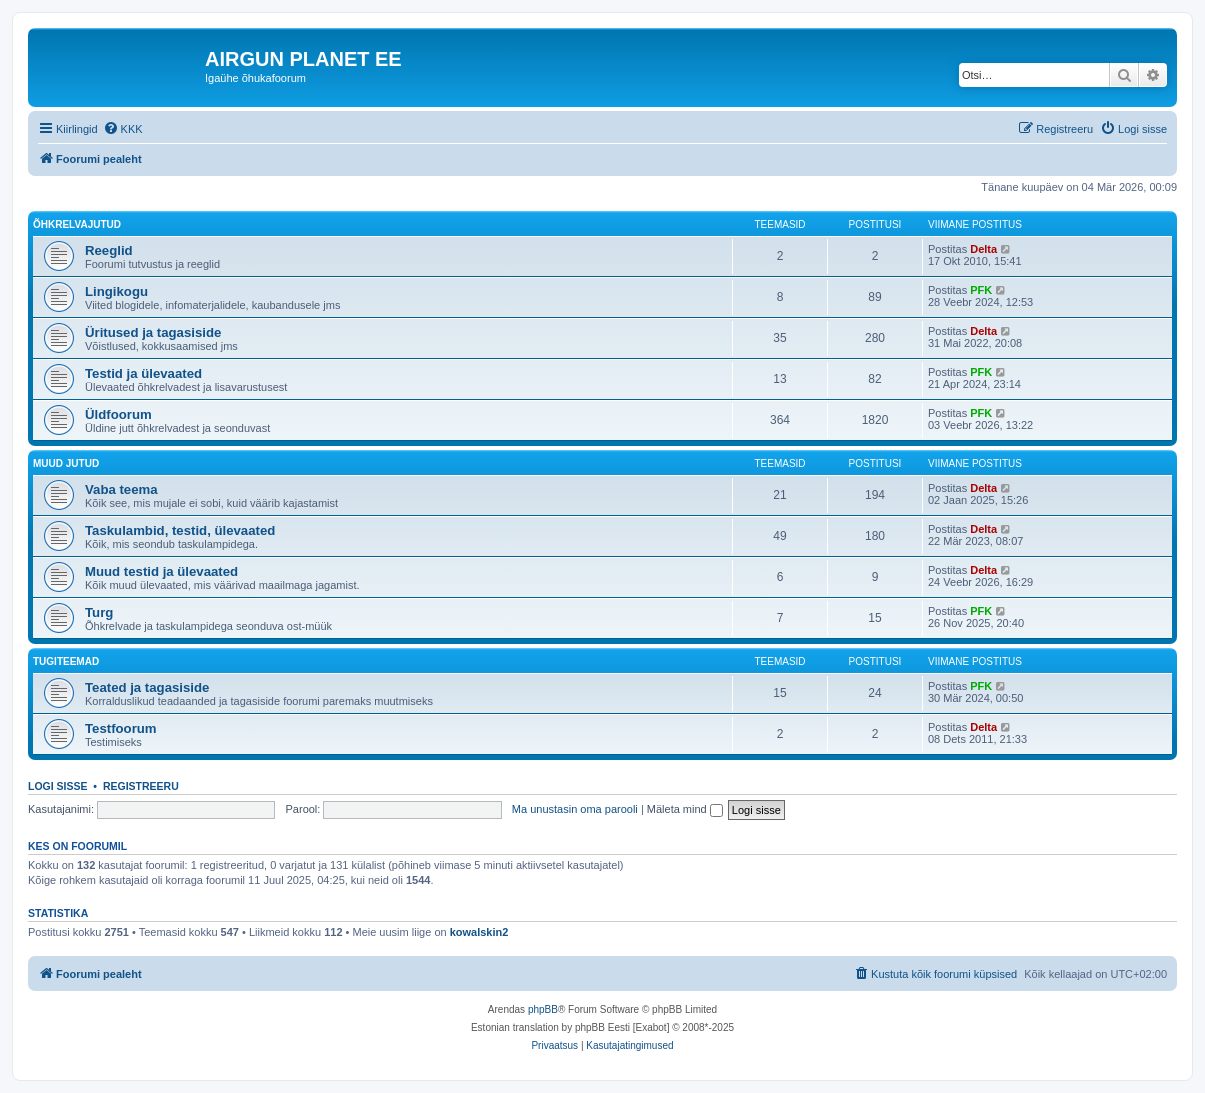 This screenshot has height=1093, width=1205. I want to click on Üldfoorum, so click(118, 414).